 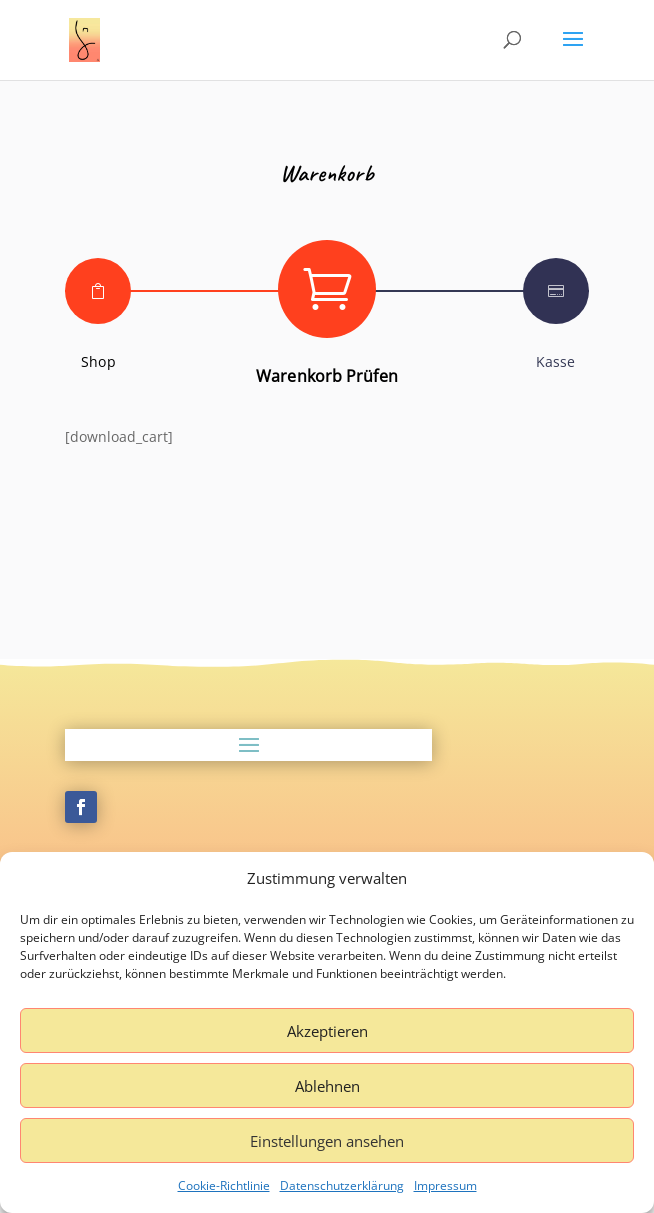 I want to click on Akzeptieren, so click(x=327, y=1031).